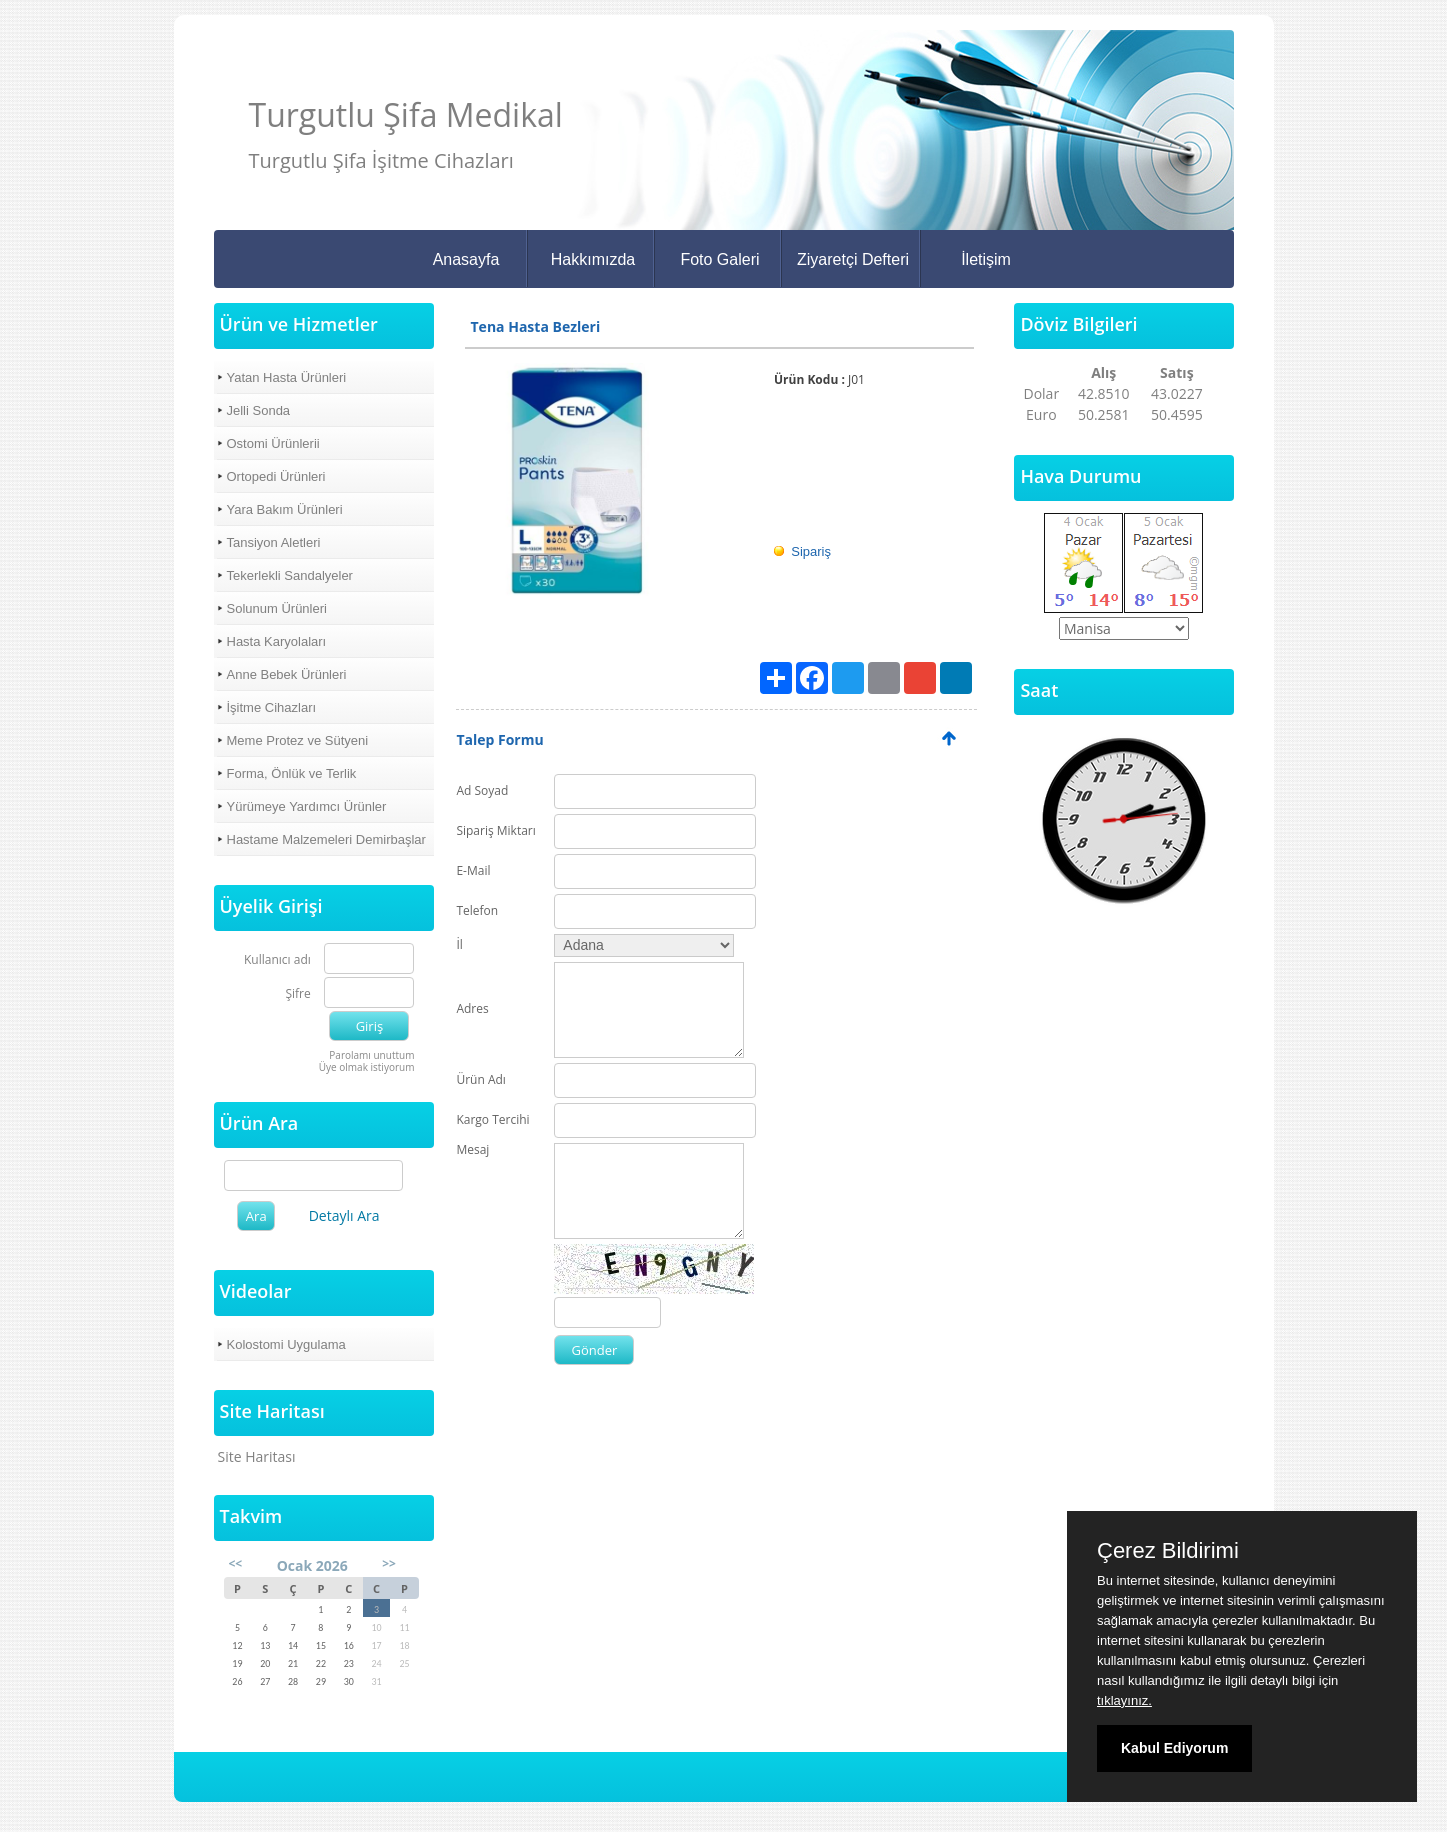  Describe the element at coordinates (1174, 1748) in the screenshot. I see `Kabul Ediyorum` at that location.